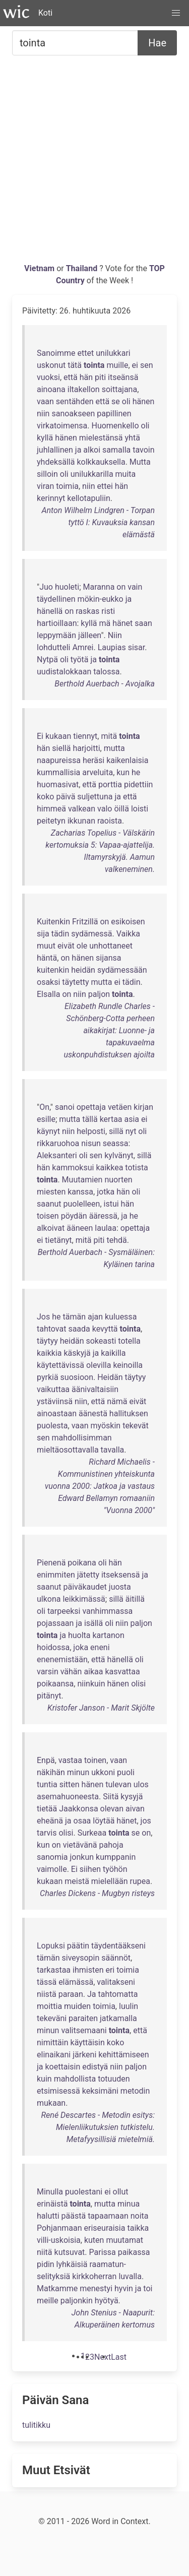  What do you see at coordinates (116, 1143) in the screenshot?
I see `seassa` at bounding box center [116, 1143].